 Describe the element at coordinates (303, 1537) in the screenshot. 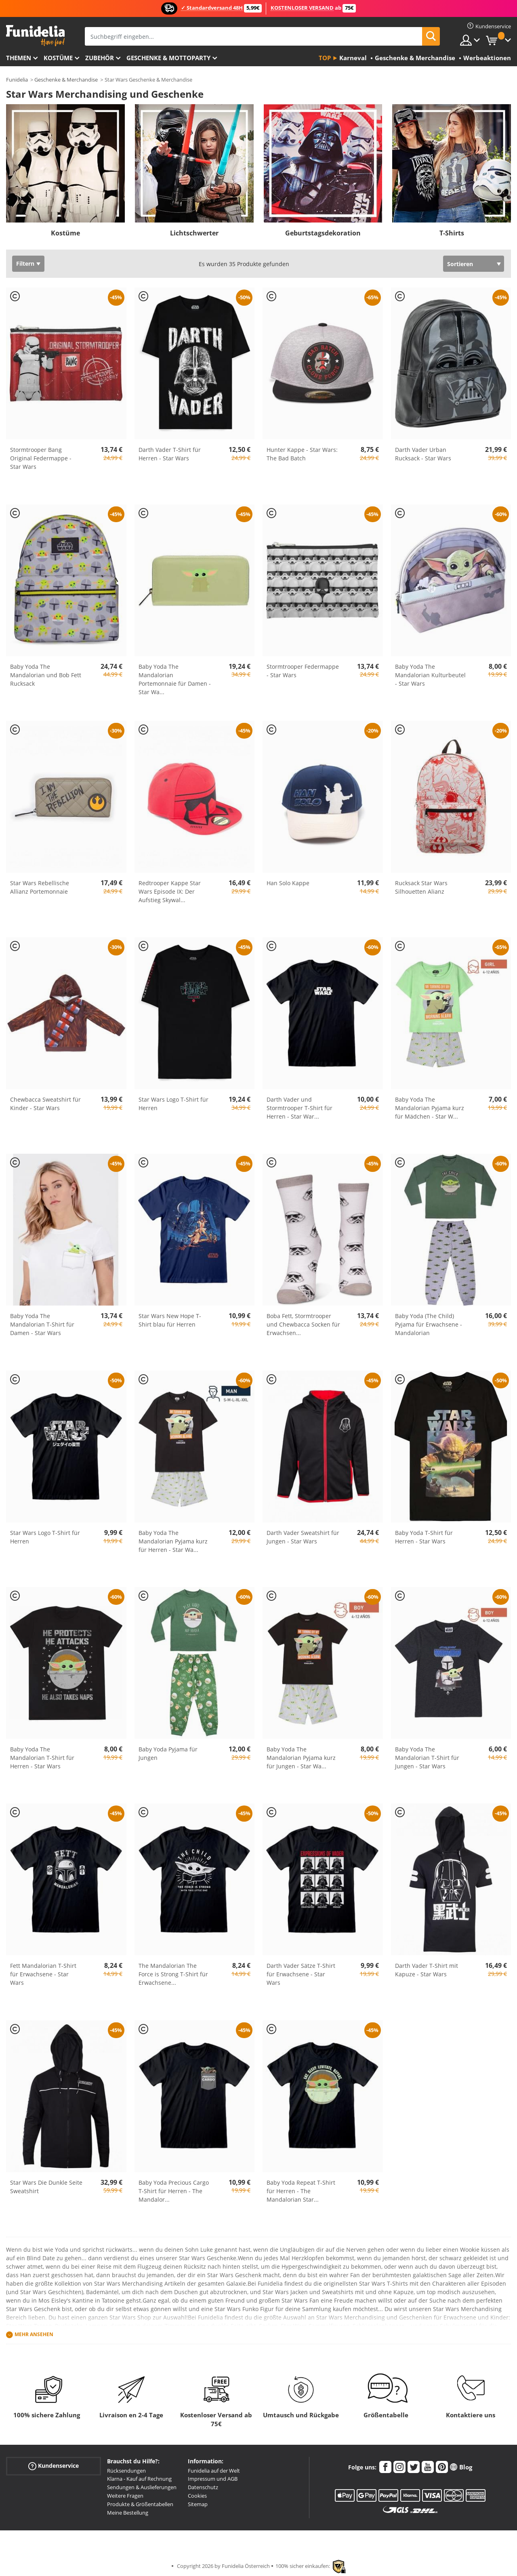

I see `Darth Vader Sweatshirt für Jungen - Star Wars` at that location.